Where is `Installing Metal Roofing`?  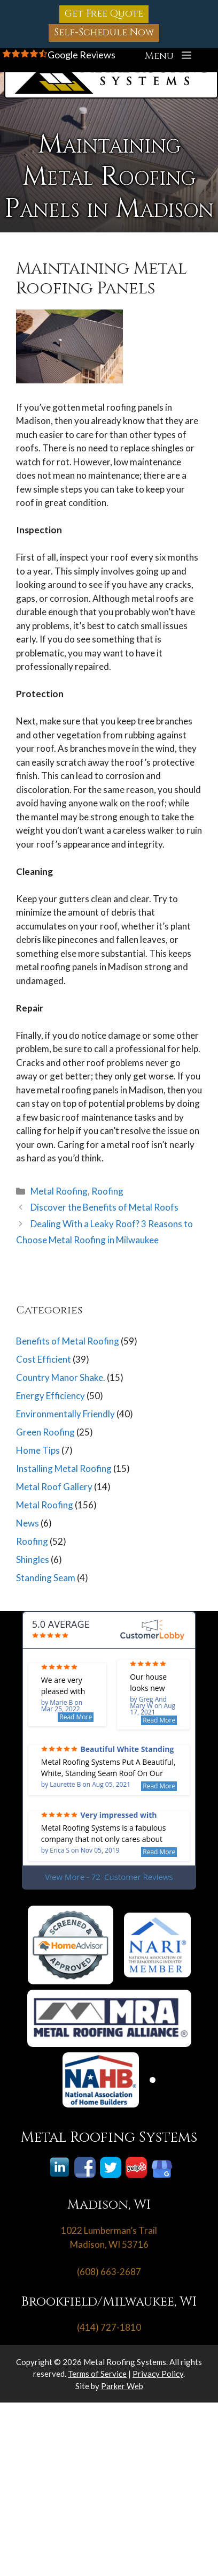
Installing Metal Roofing is located at coordinates (64, 1468).